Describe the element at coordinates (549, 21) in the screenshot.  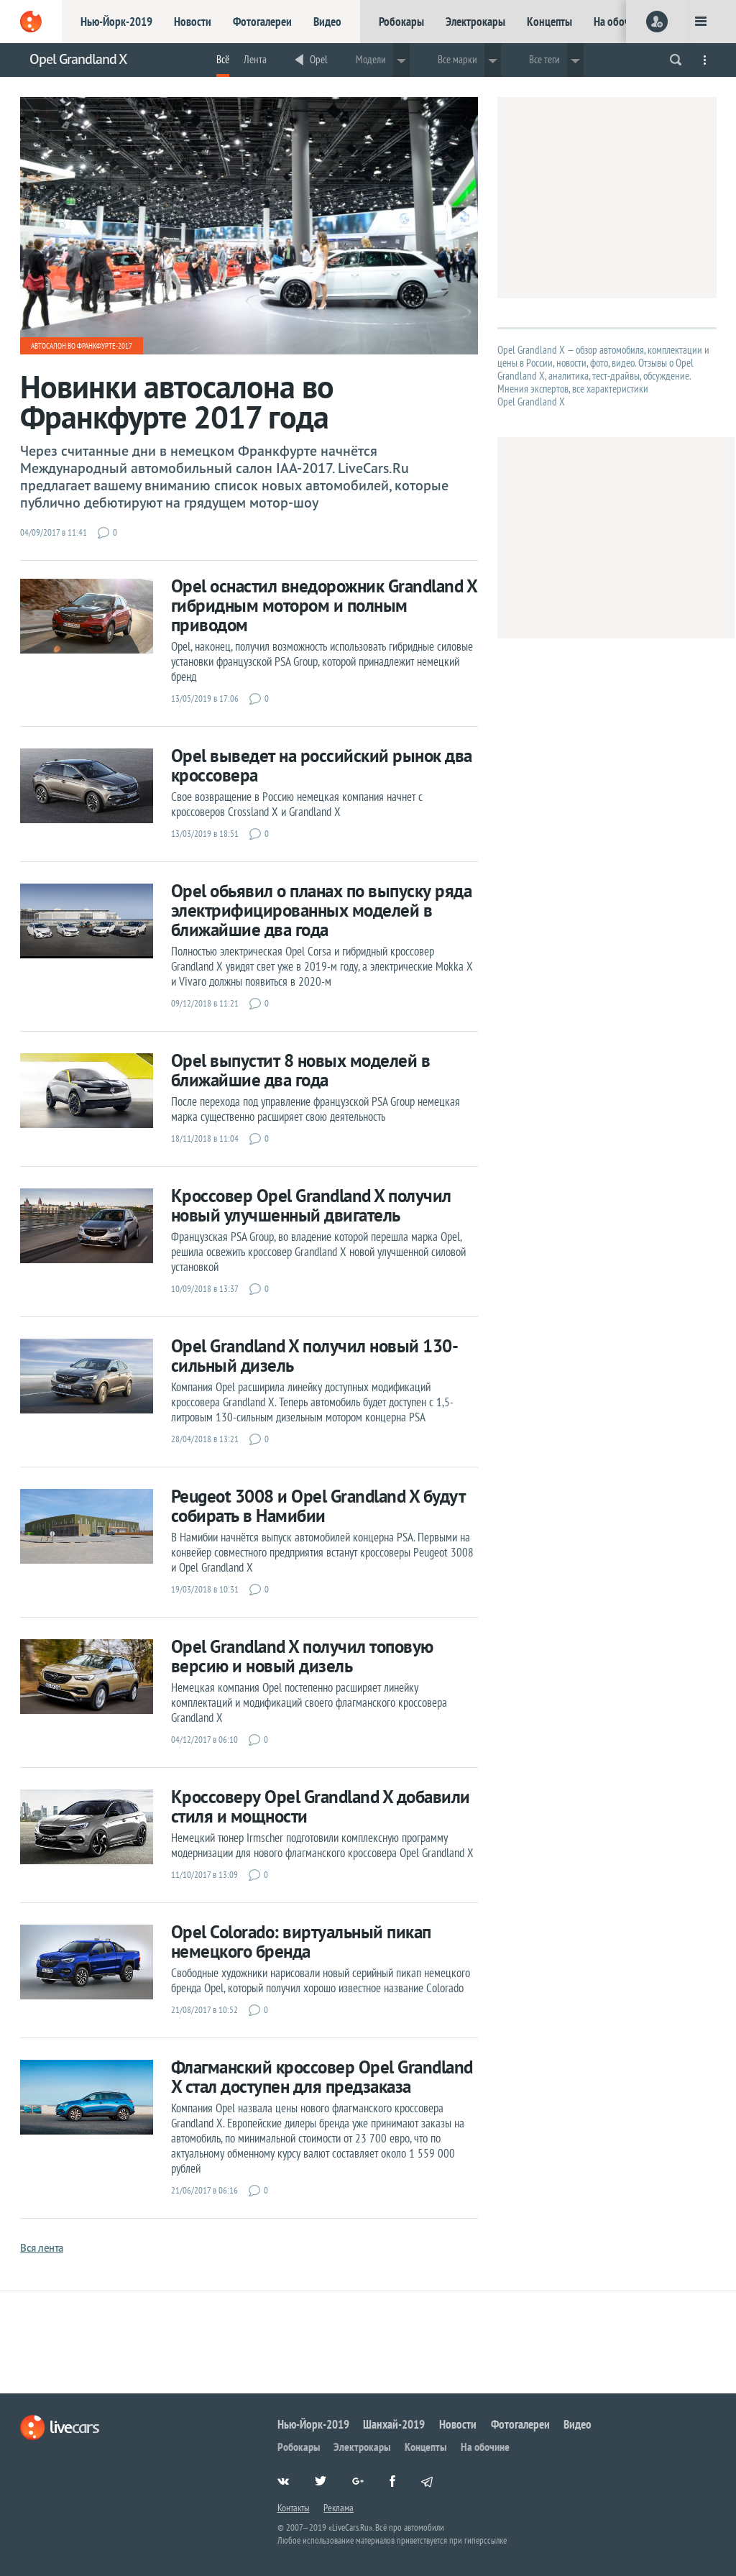
I see `Концепты` at that location.